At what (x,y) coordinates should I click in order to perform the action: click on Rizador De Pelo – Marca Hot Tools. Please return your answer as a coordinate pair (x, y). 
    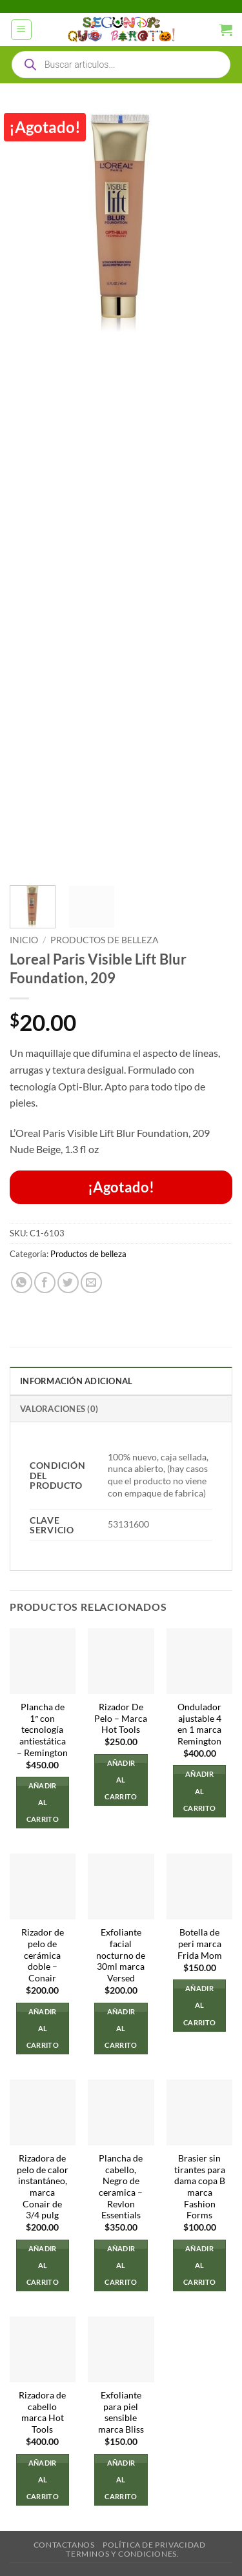
    Looking at the image, I should click on (120, 1718).